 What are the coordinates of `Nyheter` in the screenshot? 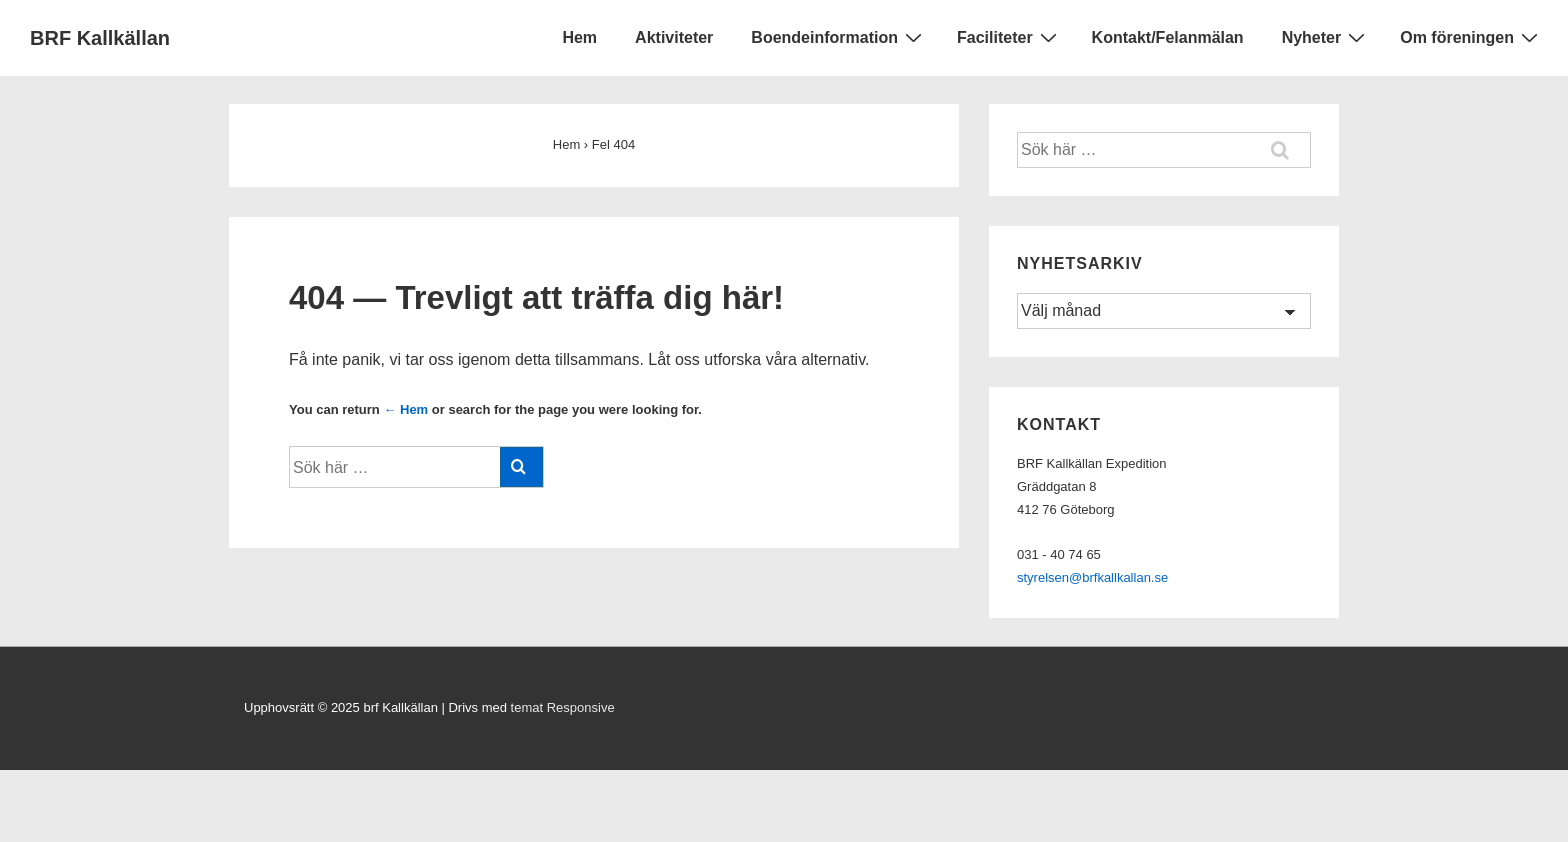 It's located at (1326, 37).